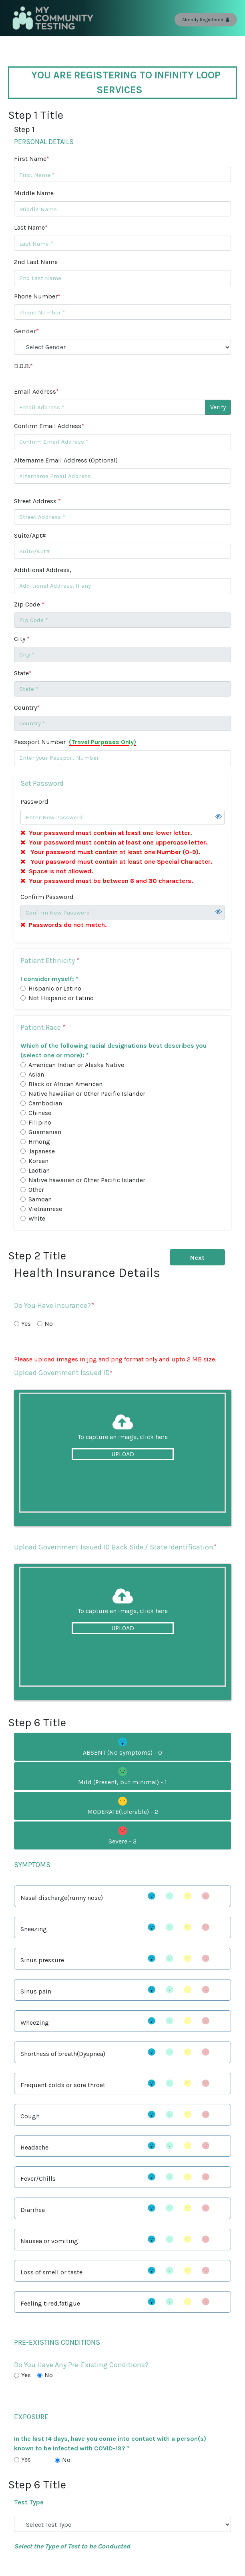 Image resolution: width=245 pixels, height=2576 pixels. I want to click on Street Address, so click(37, 501).